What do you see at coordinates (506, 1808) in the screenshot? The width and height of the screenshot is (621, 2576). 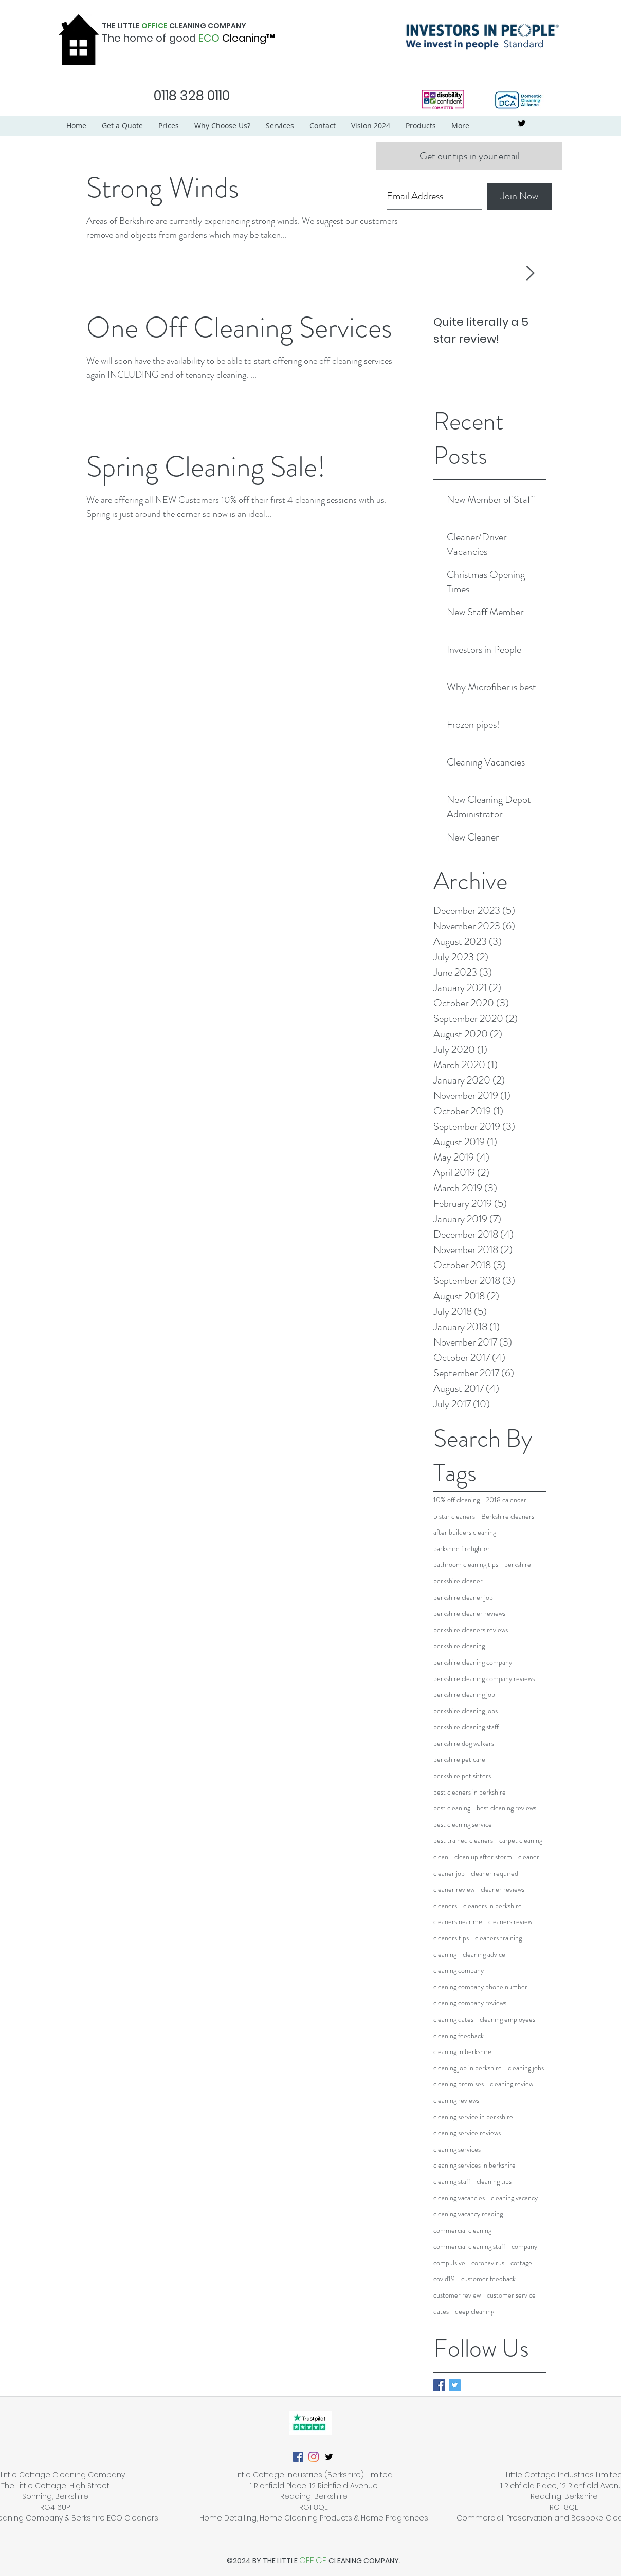 I see `best cleaning reviews` at bounding box center [506, 1808].